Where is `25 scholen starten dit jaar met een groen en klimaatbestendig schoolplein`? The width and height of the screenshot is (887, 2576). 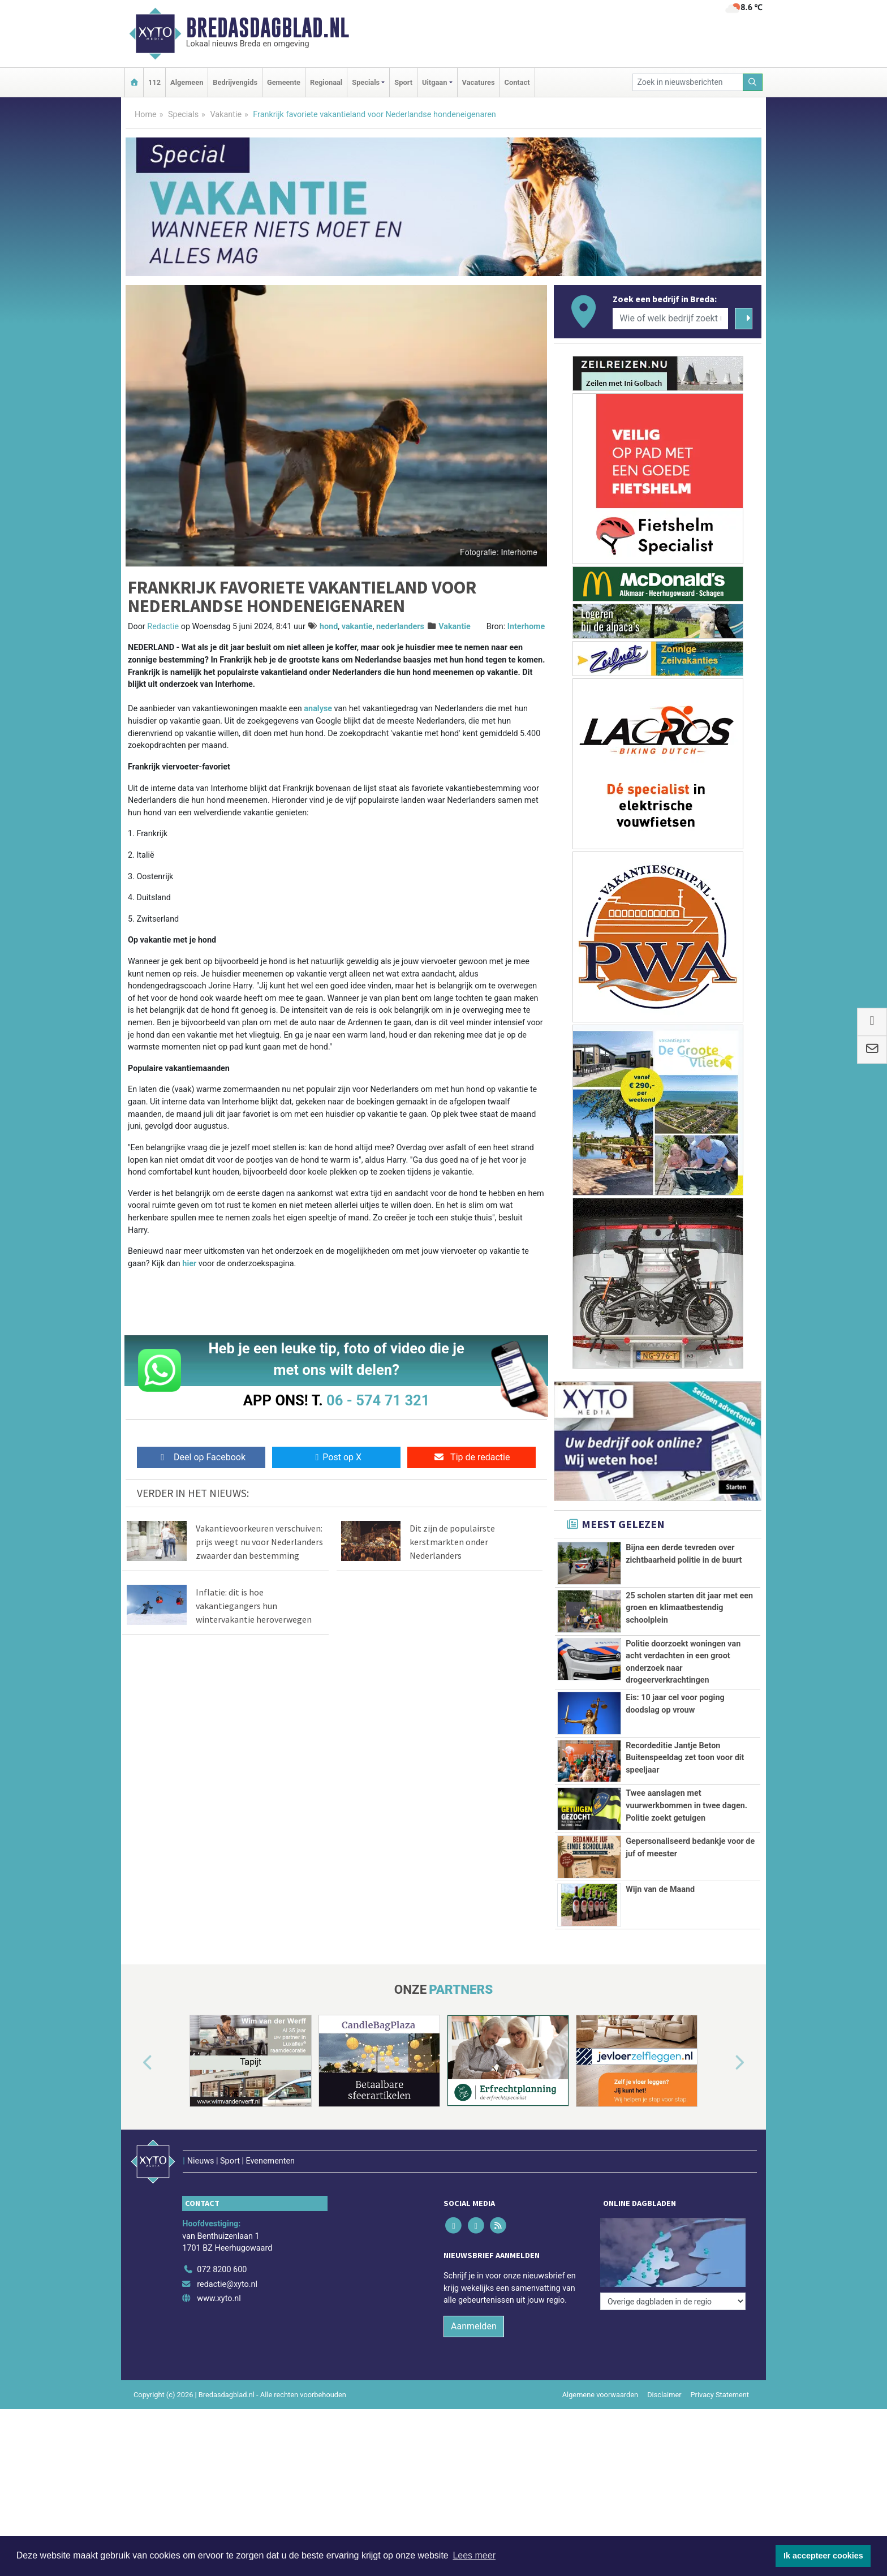
25 scholen starten dit jaar met een groen en klimaatbestendig schoolplein is located at coordinates (689, 1608).